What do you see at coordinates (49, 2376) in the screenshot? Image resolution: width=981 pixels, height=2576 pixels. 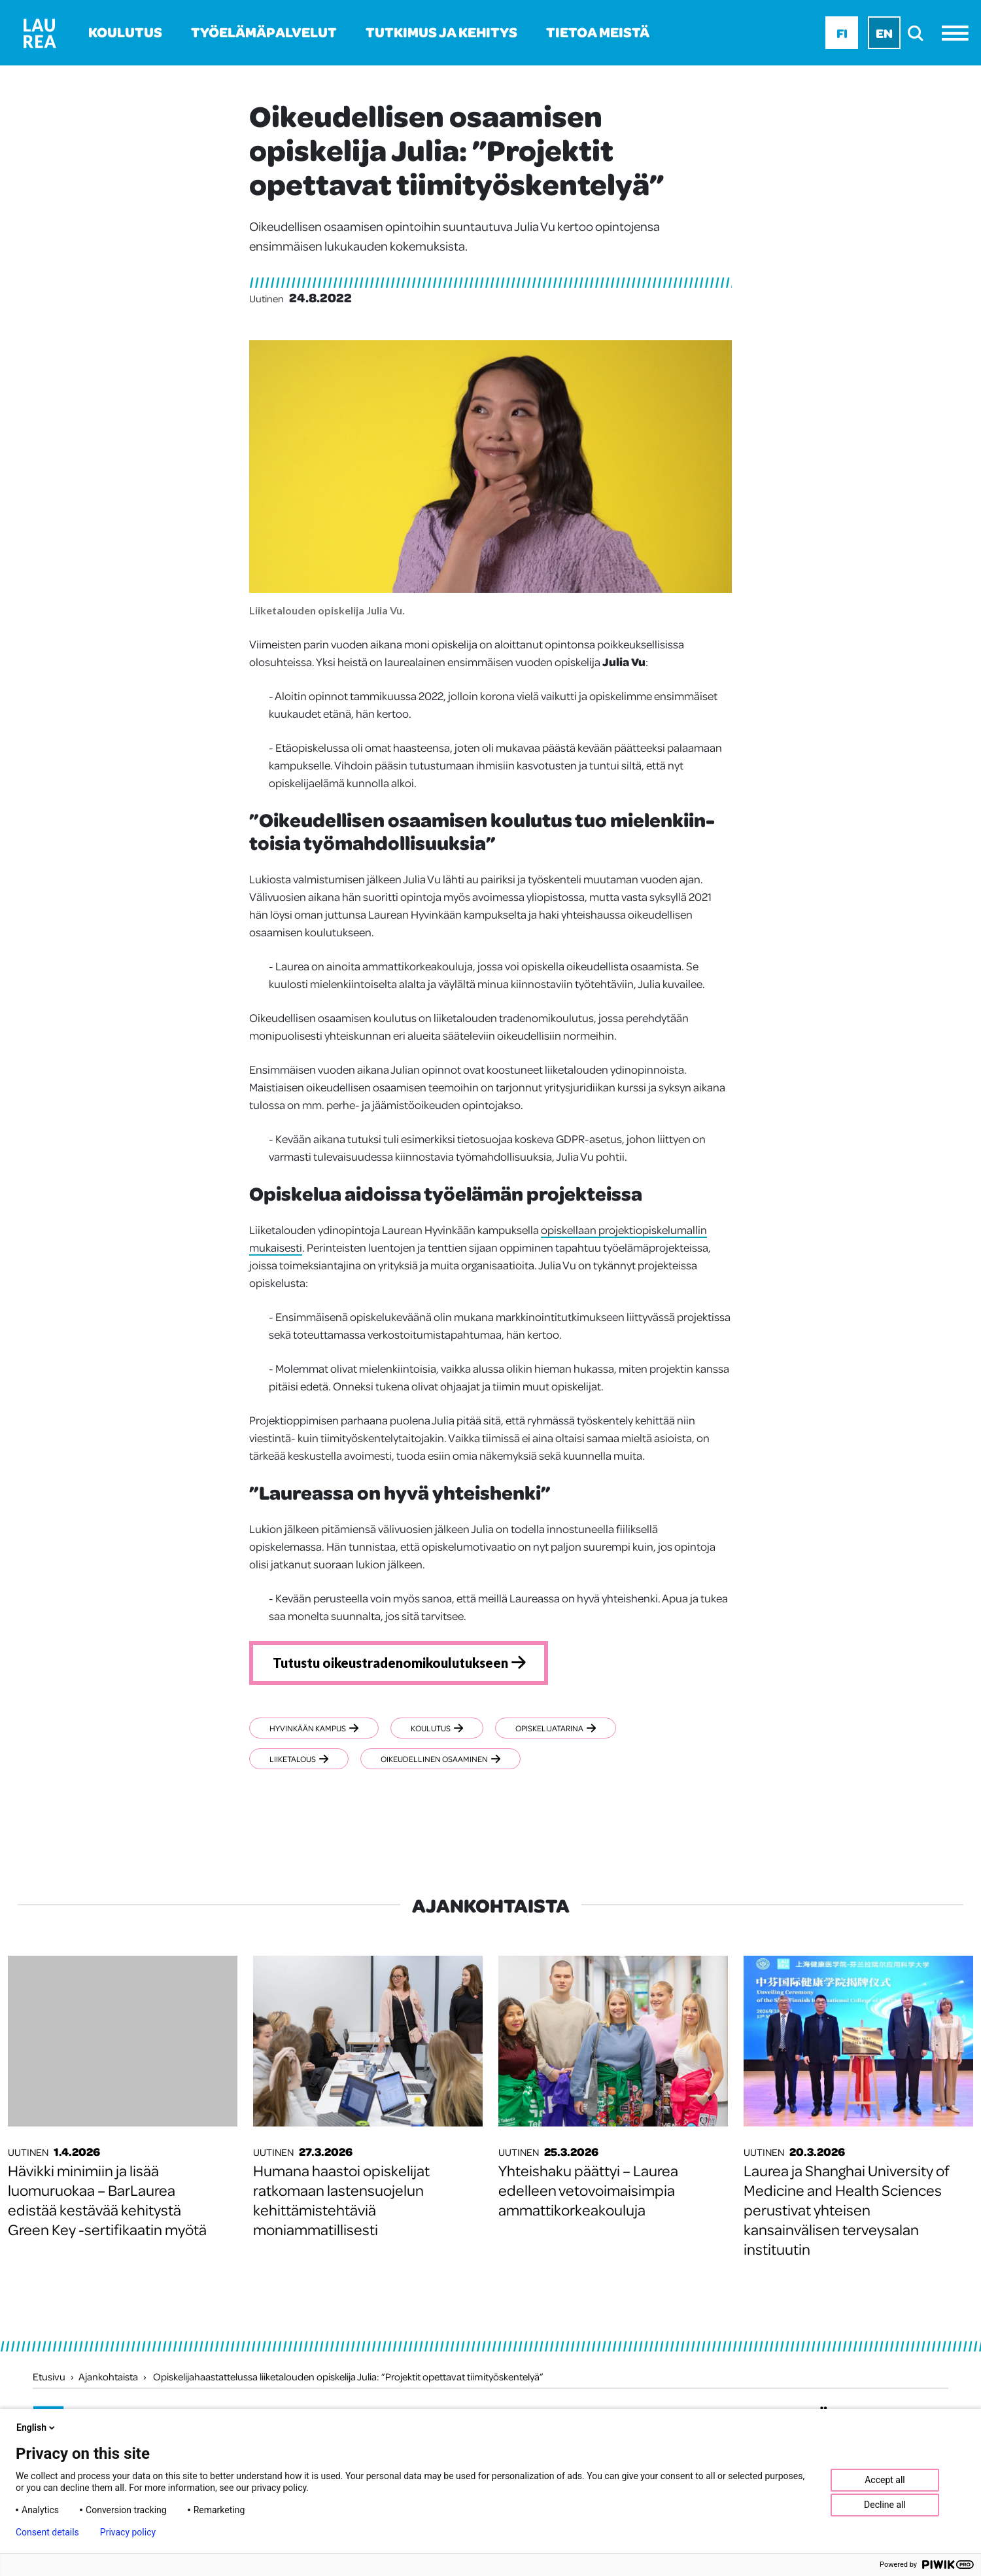 I see `Etusivu` at bounding box center [49, 2376].